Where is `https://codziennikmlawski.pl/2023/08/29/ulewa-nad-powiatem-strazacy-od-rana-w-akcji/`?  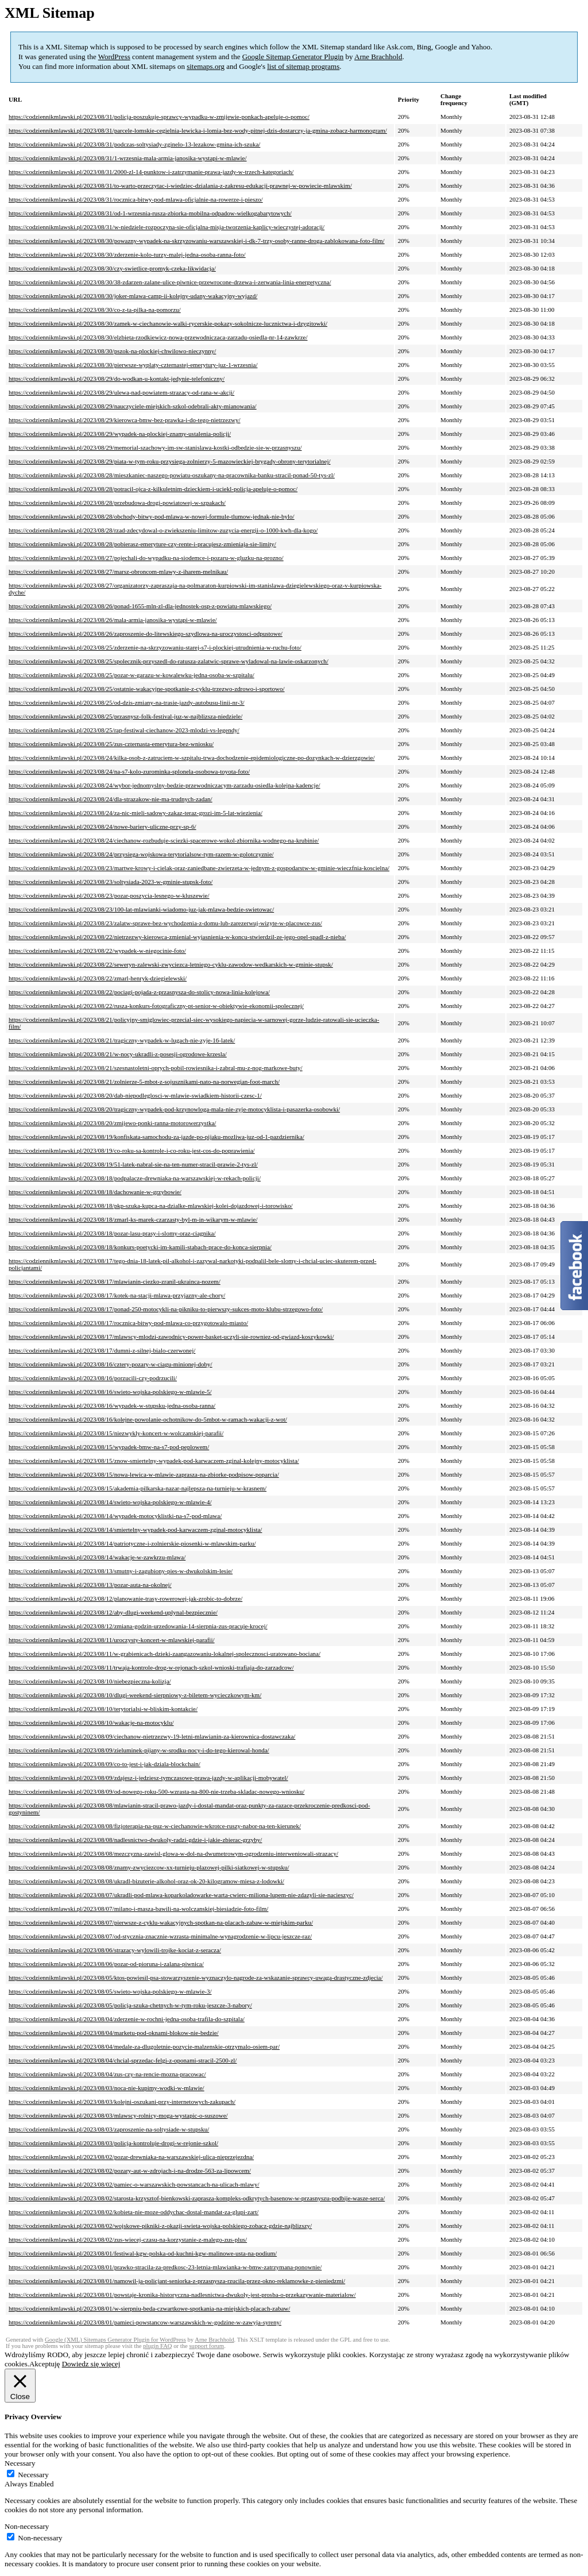 https://codziennikmlawski.pl/2023/08/29/ulewa-nad-powiatem-strazacy-od-rana-w-akcji/ is located at coordinates (121, 392).